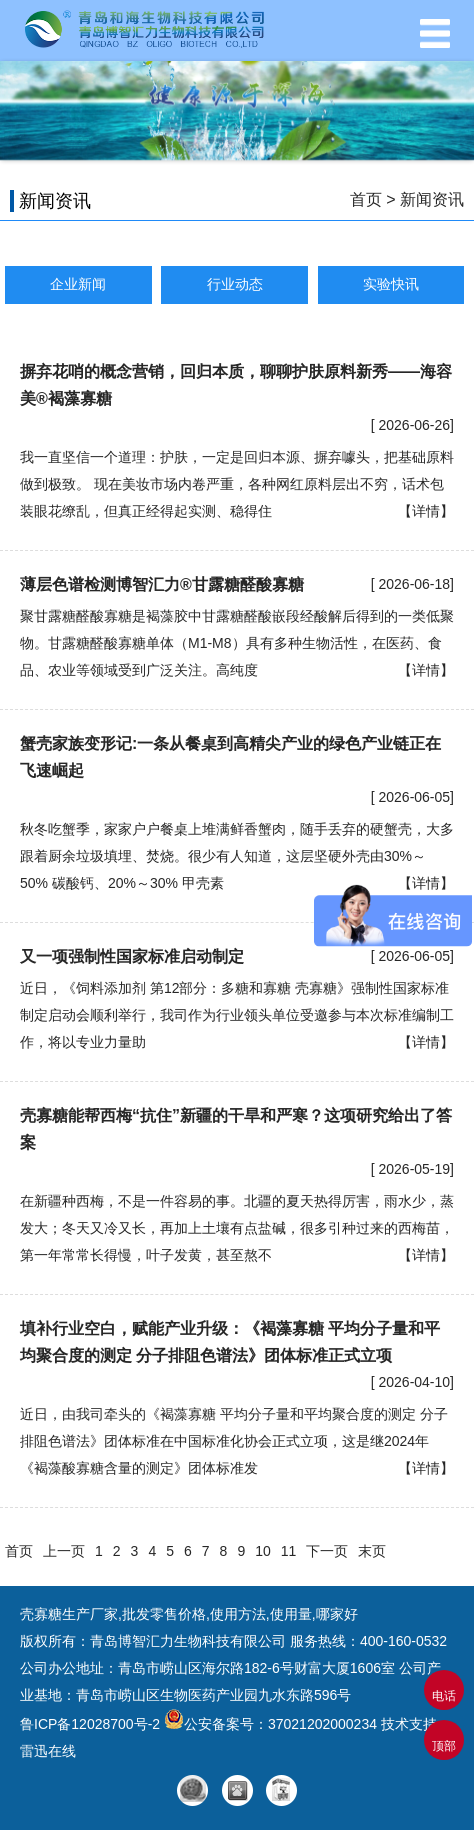  Describe the element at coordinates (237, 643) in the screenshot. I see `聚甘露糖醛酸寡糖是褐藻胶中甘露糖醛酸嵌段经酸解后得到的一类低聚物。甘露糖醛酸寡糖单体（M1-M8）具有多种生物活性，在医药、食品、农业等领域受到广泛关注。高纯度` at that location.